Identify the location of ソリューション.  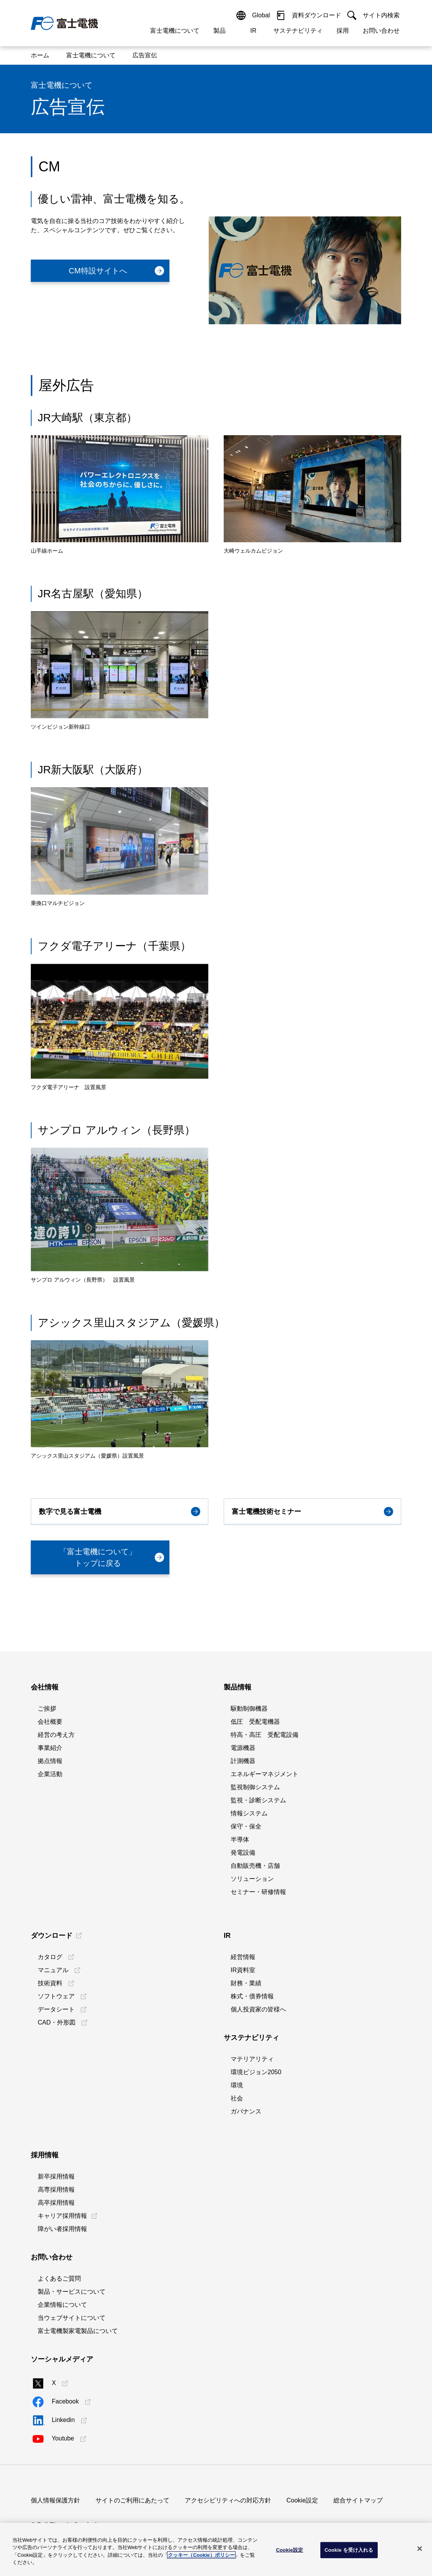
(252, 1878).